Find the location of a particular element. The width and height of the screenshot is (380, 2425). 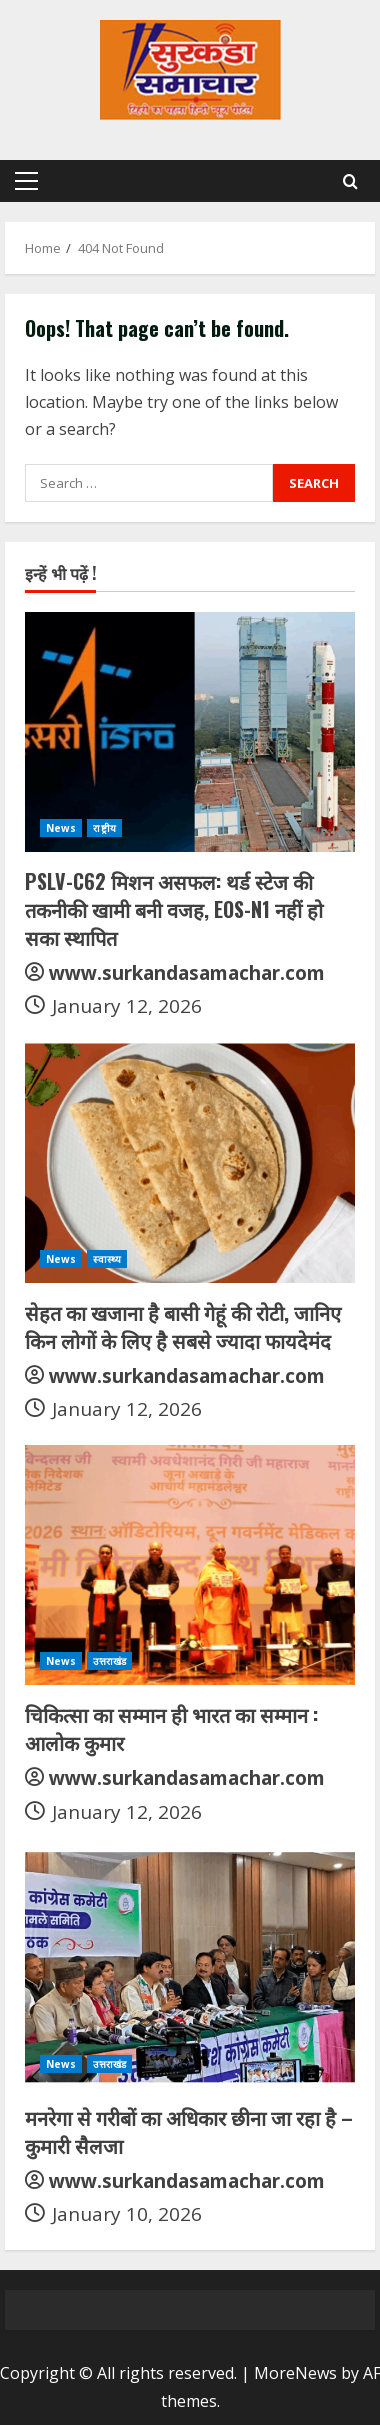

[Open search form] is located at coordinates (350, 181).